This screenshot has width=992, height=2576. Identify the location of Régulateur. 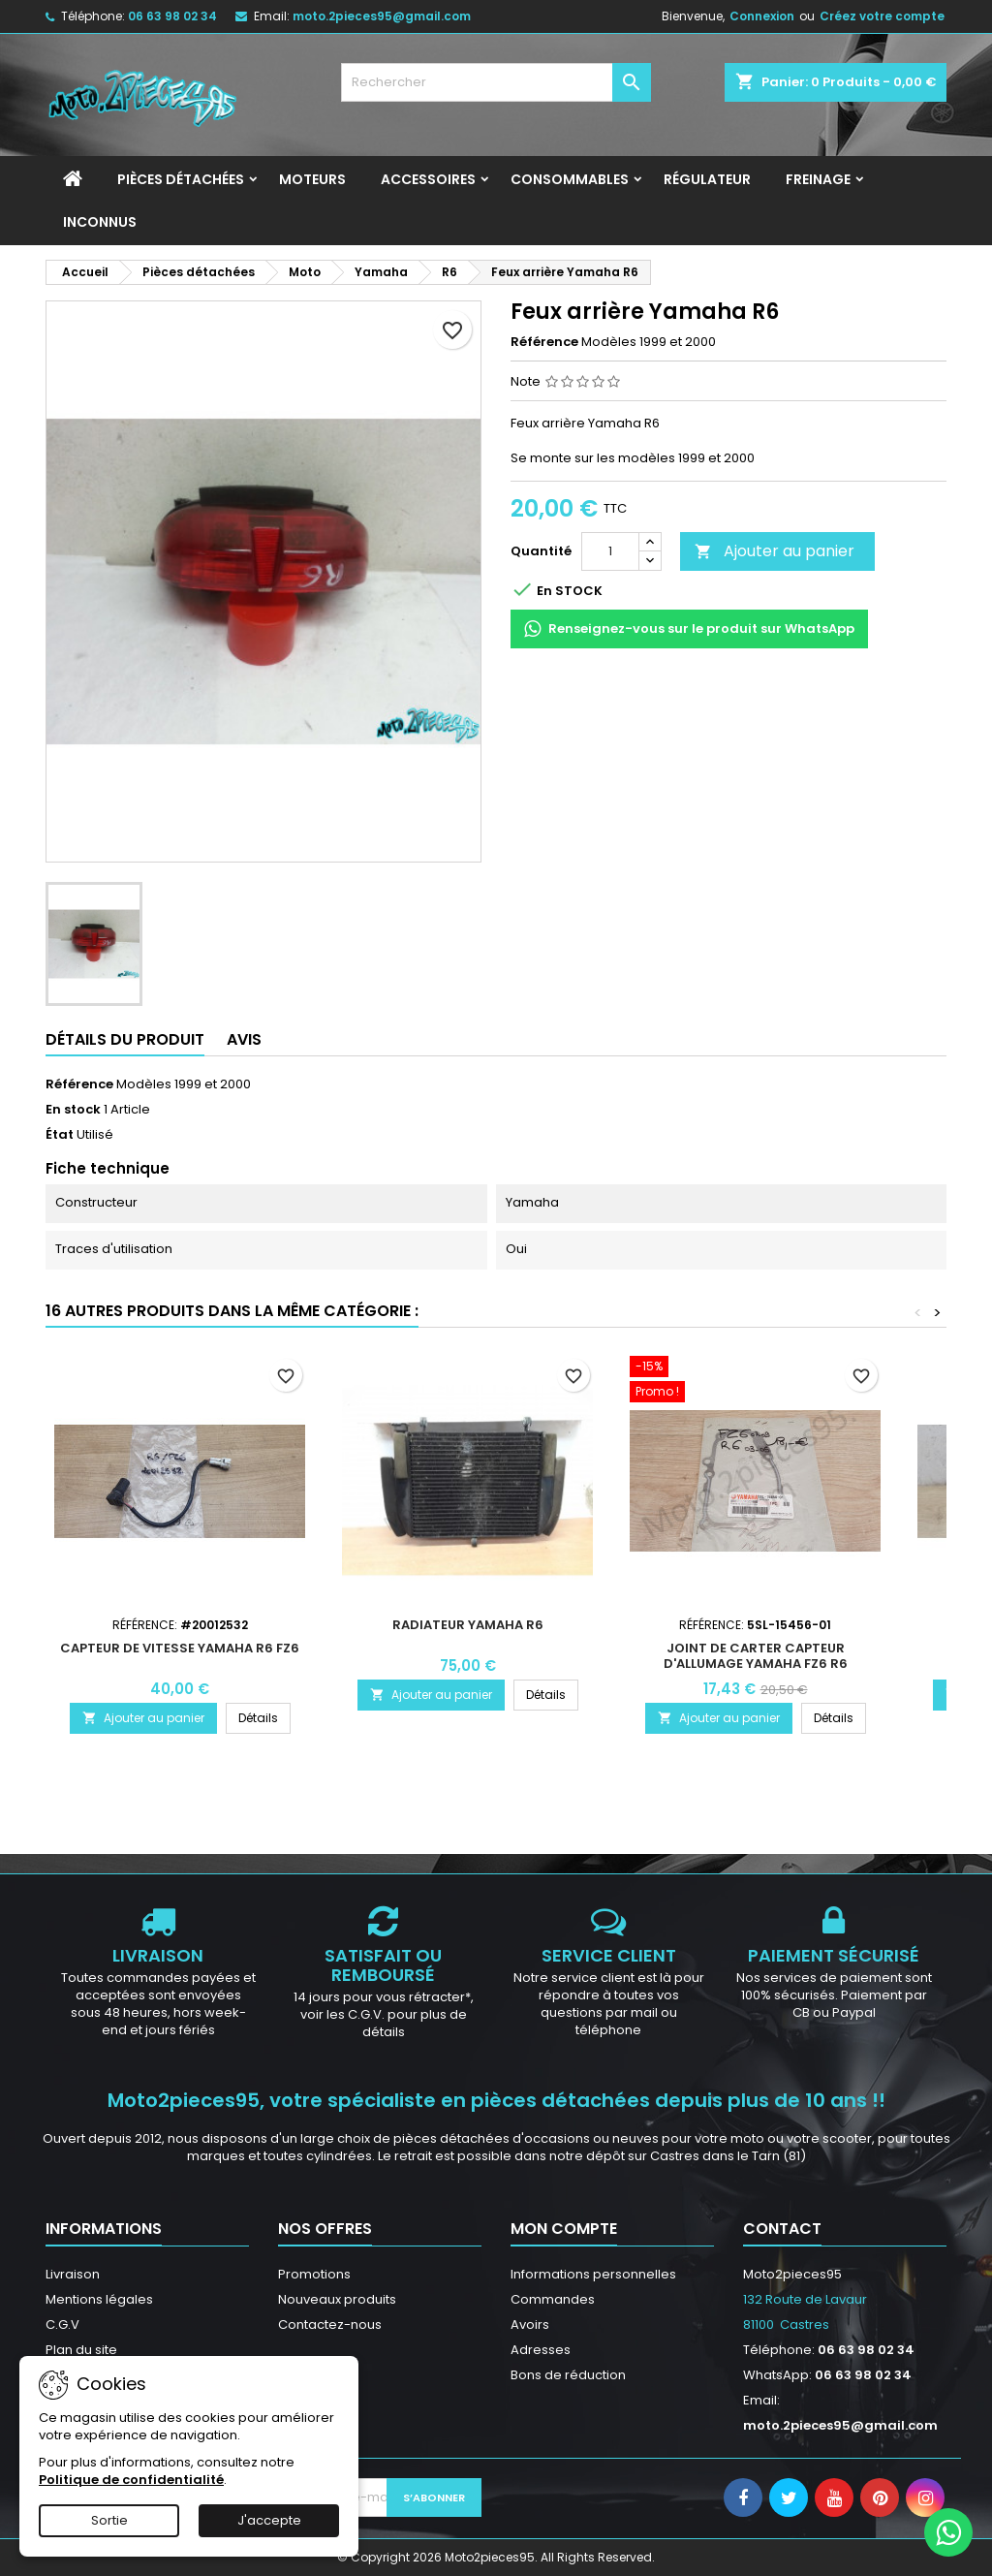
(707, 179).